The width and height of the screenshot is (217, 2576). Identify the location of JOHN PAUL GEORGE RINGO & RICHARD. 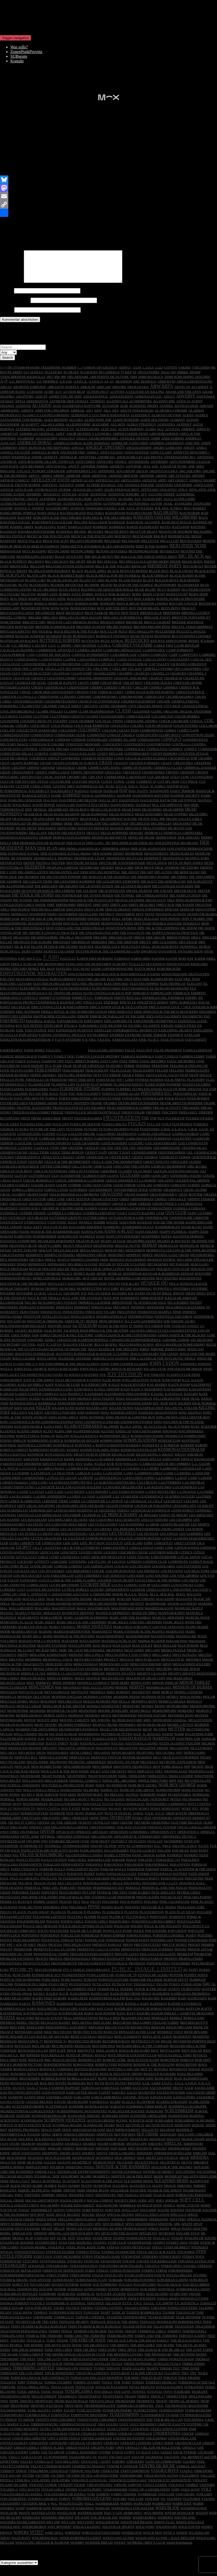
(46, 1375).